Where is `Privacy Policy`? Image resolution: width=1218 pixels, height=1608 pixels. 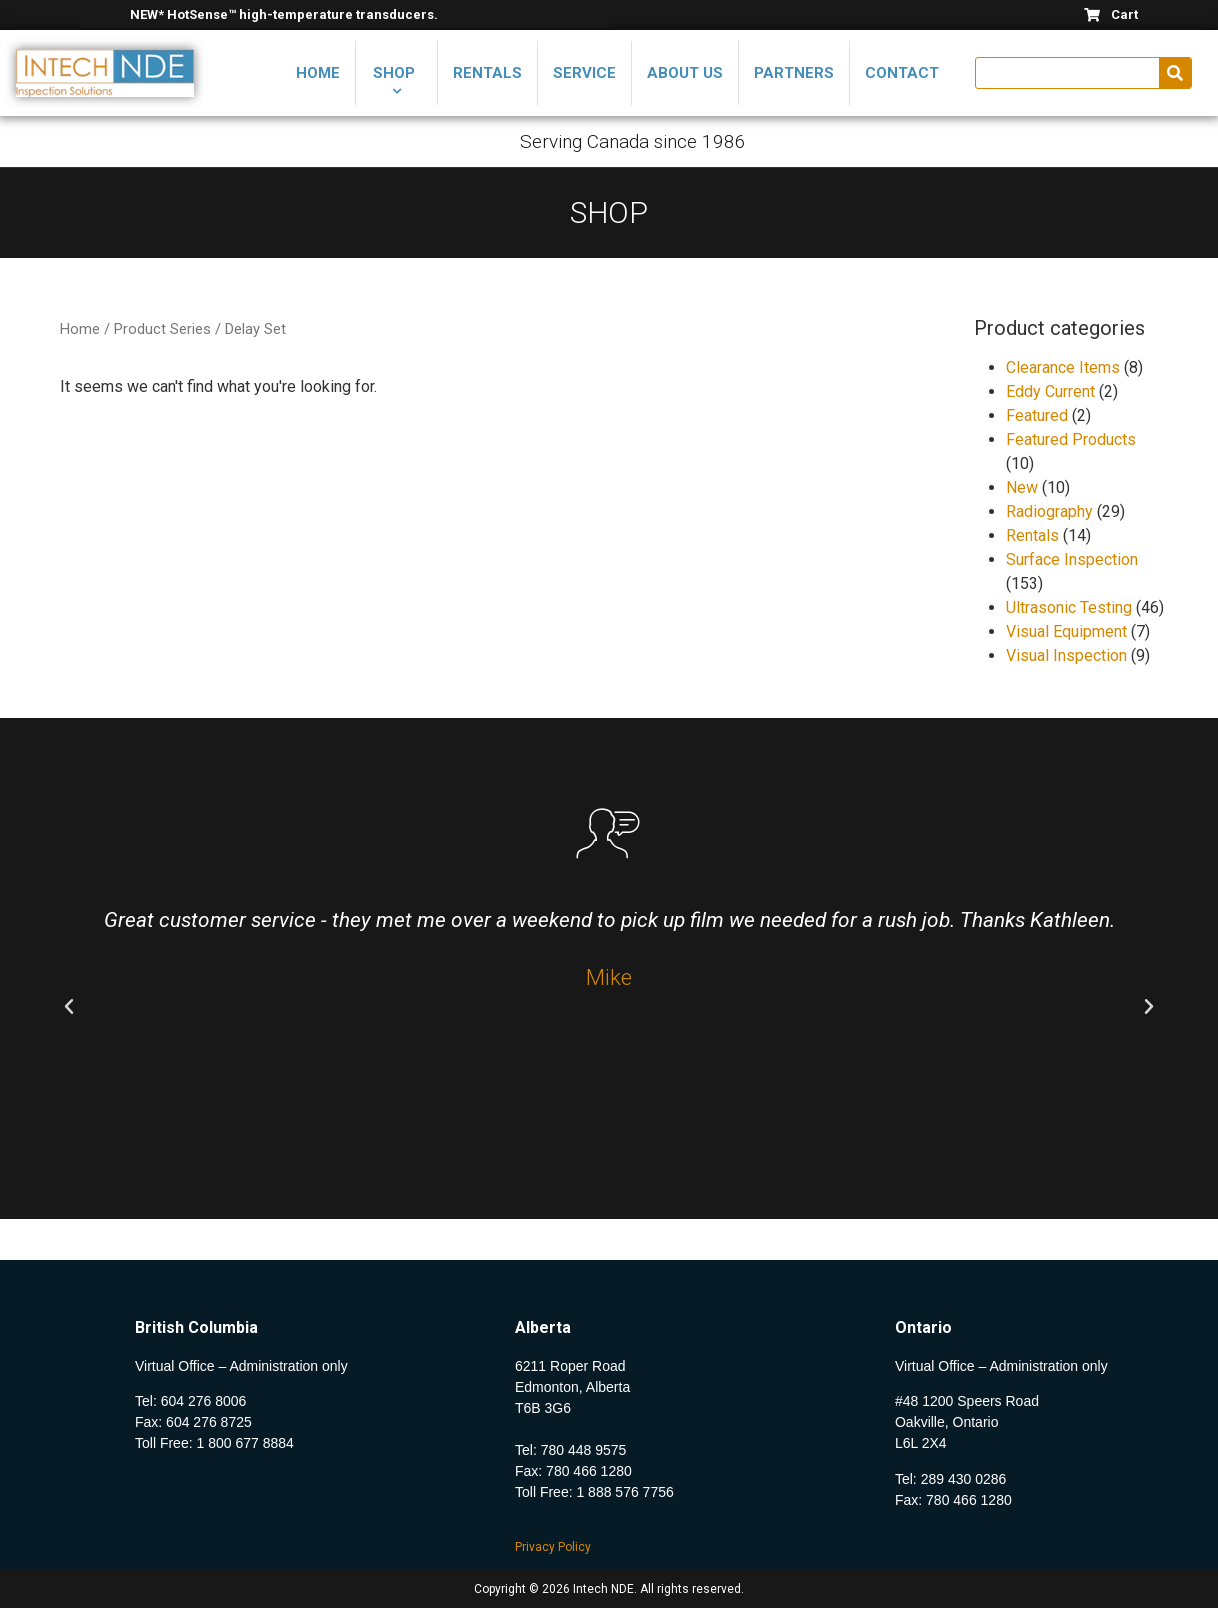 Privacy Policy is located at coordinates (553, 1547).